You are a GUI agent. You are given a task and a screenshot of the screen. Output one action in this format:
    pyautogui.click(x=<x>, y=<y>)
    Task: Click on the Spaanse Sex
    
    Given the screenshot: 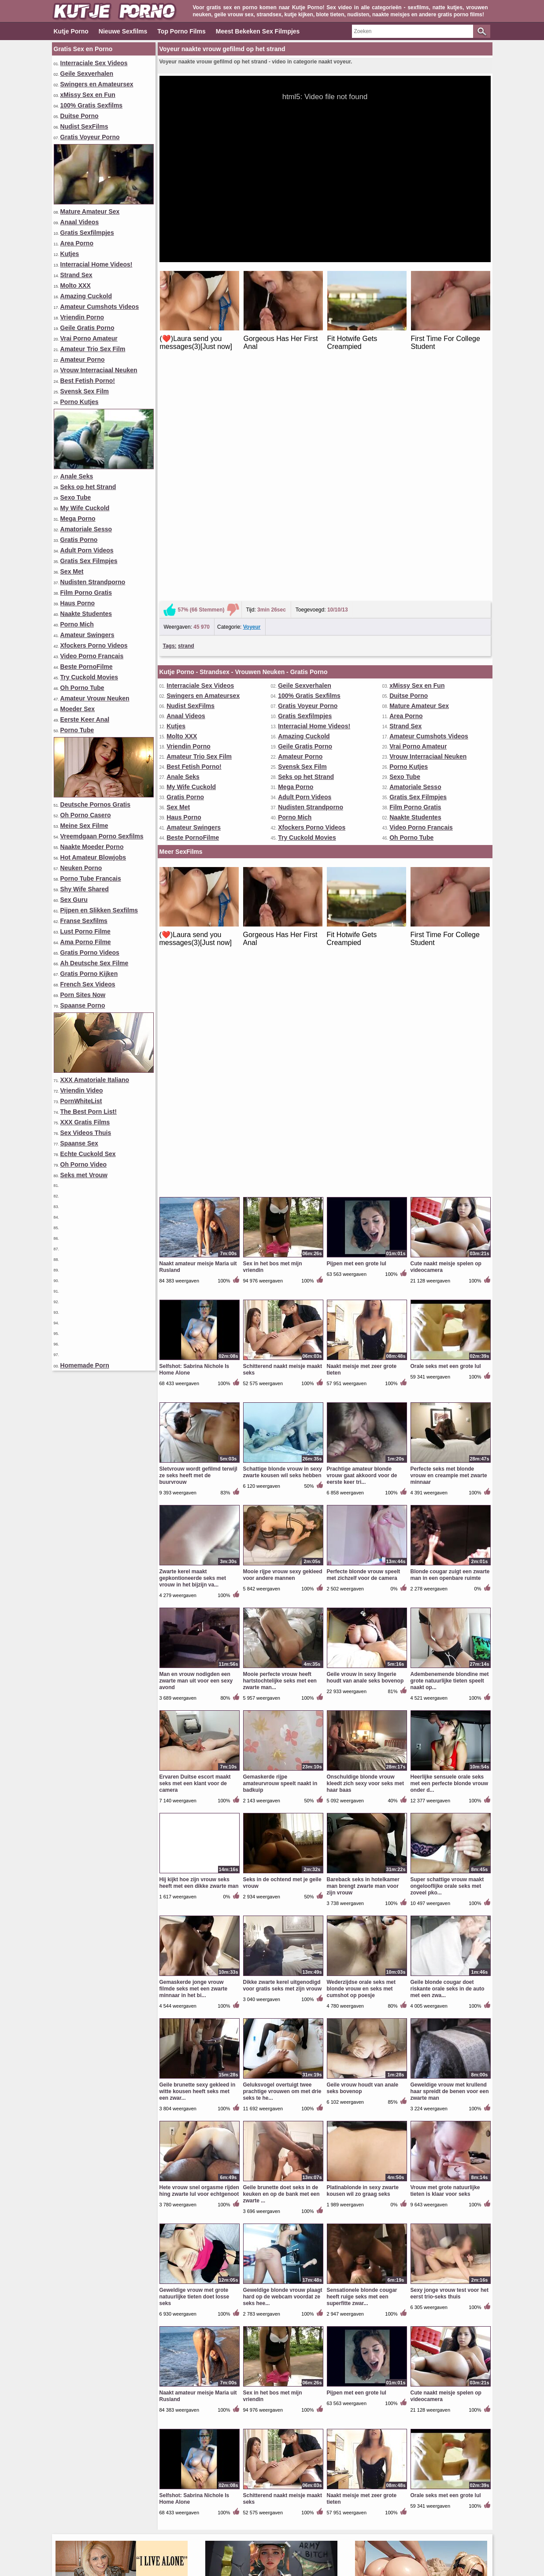 What is the action you would take?
    pyautogui.click(x=79, y=1143)
    